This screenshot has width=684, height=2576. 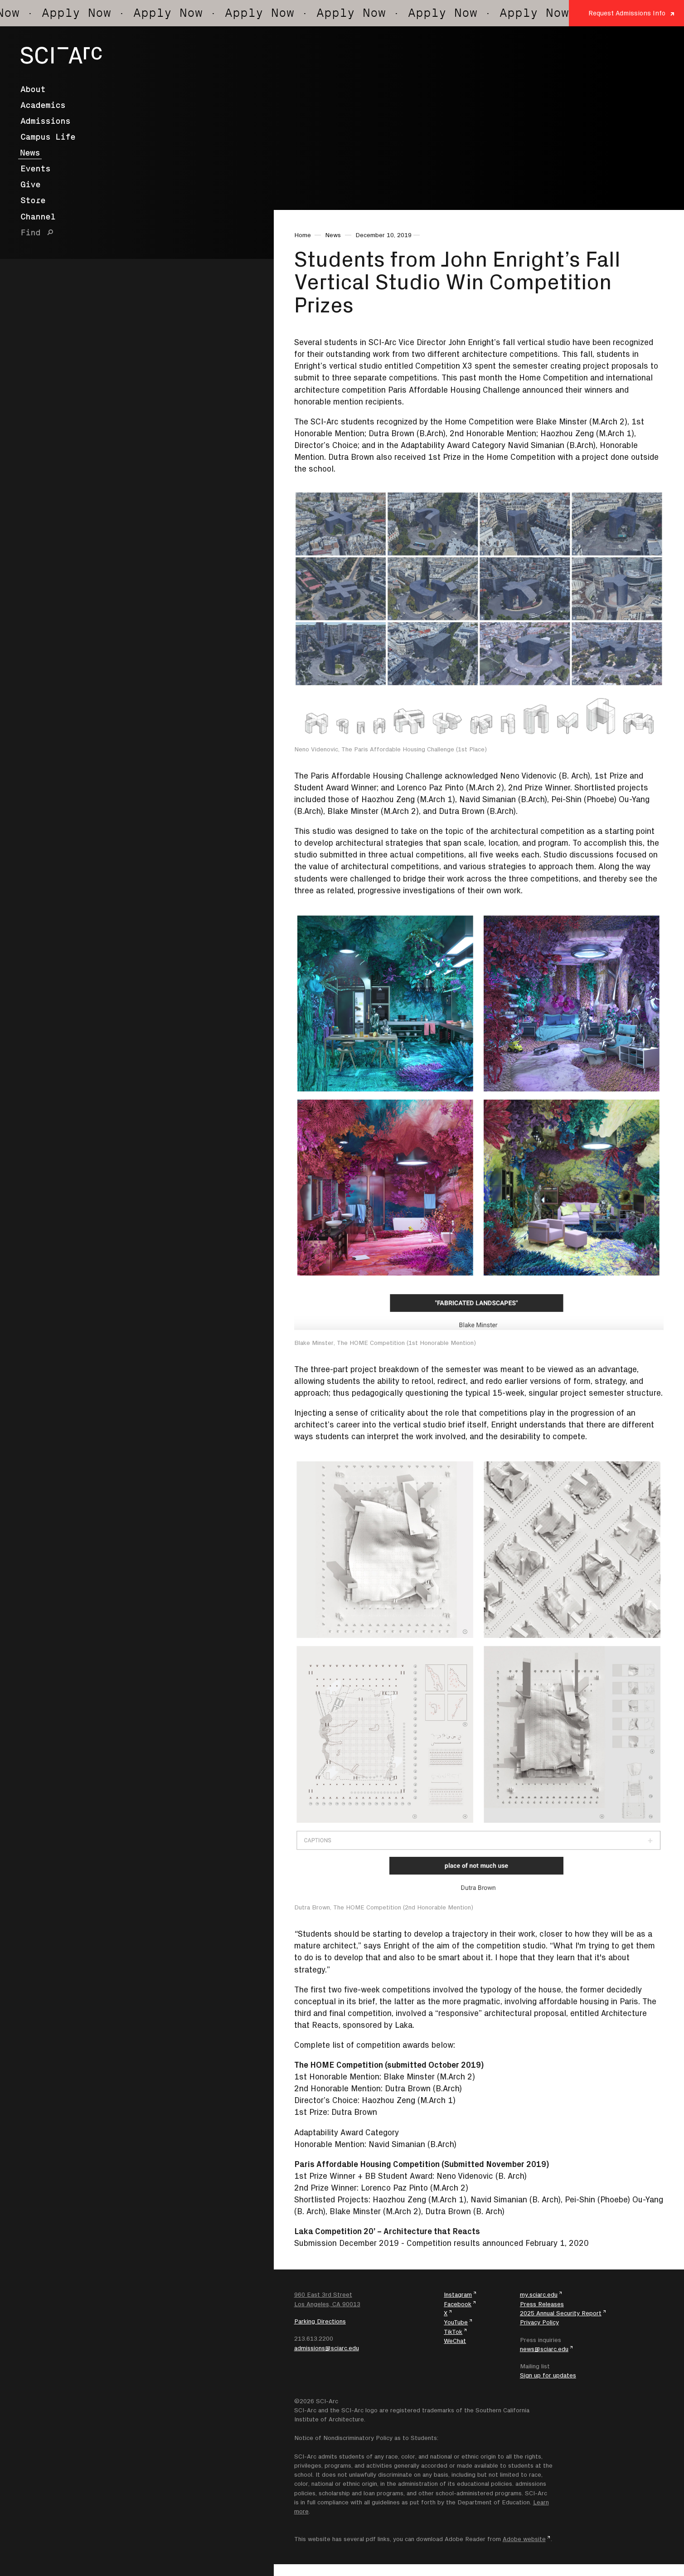 What do you see at coordinates (32, 89) in the screenshot?
I see `About` at bounding box center [32, 89].